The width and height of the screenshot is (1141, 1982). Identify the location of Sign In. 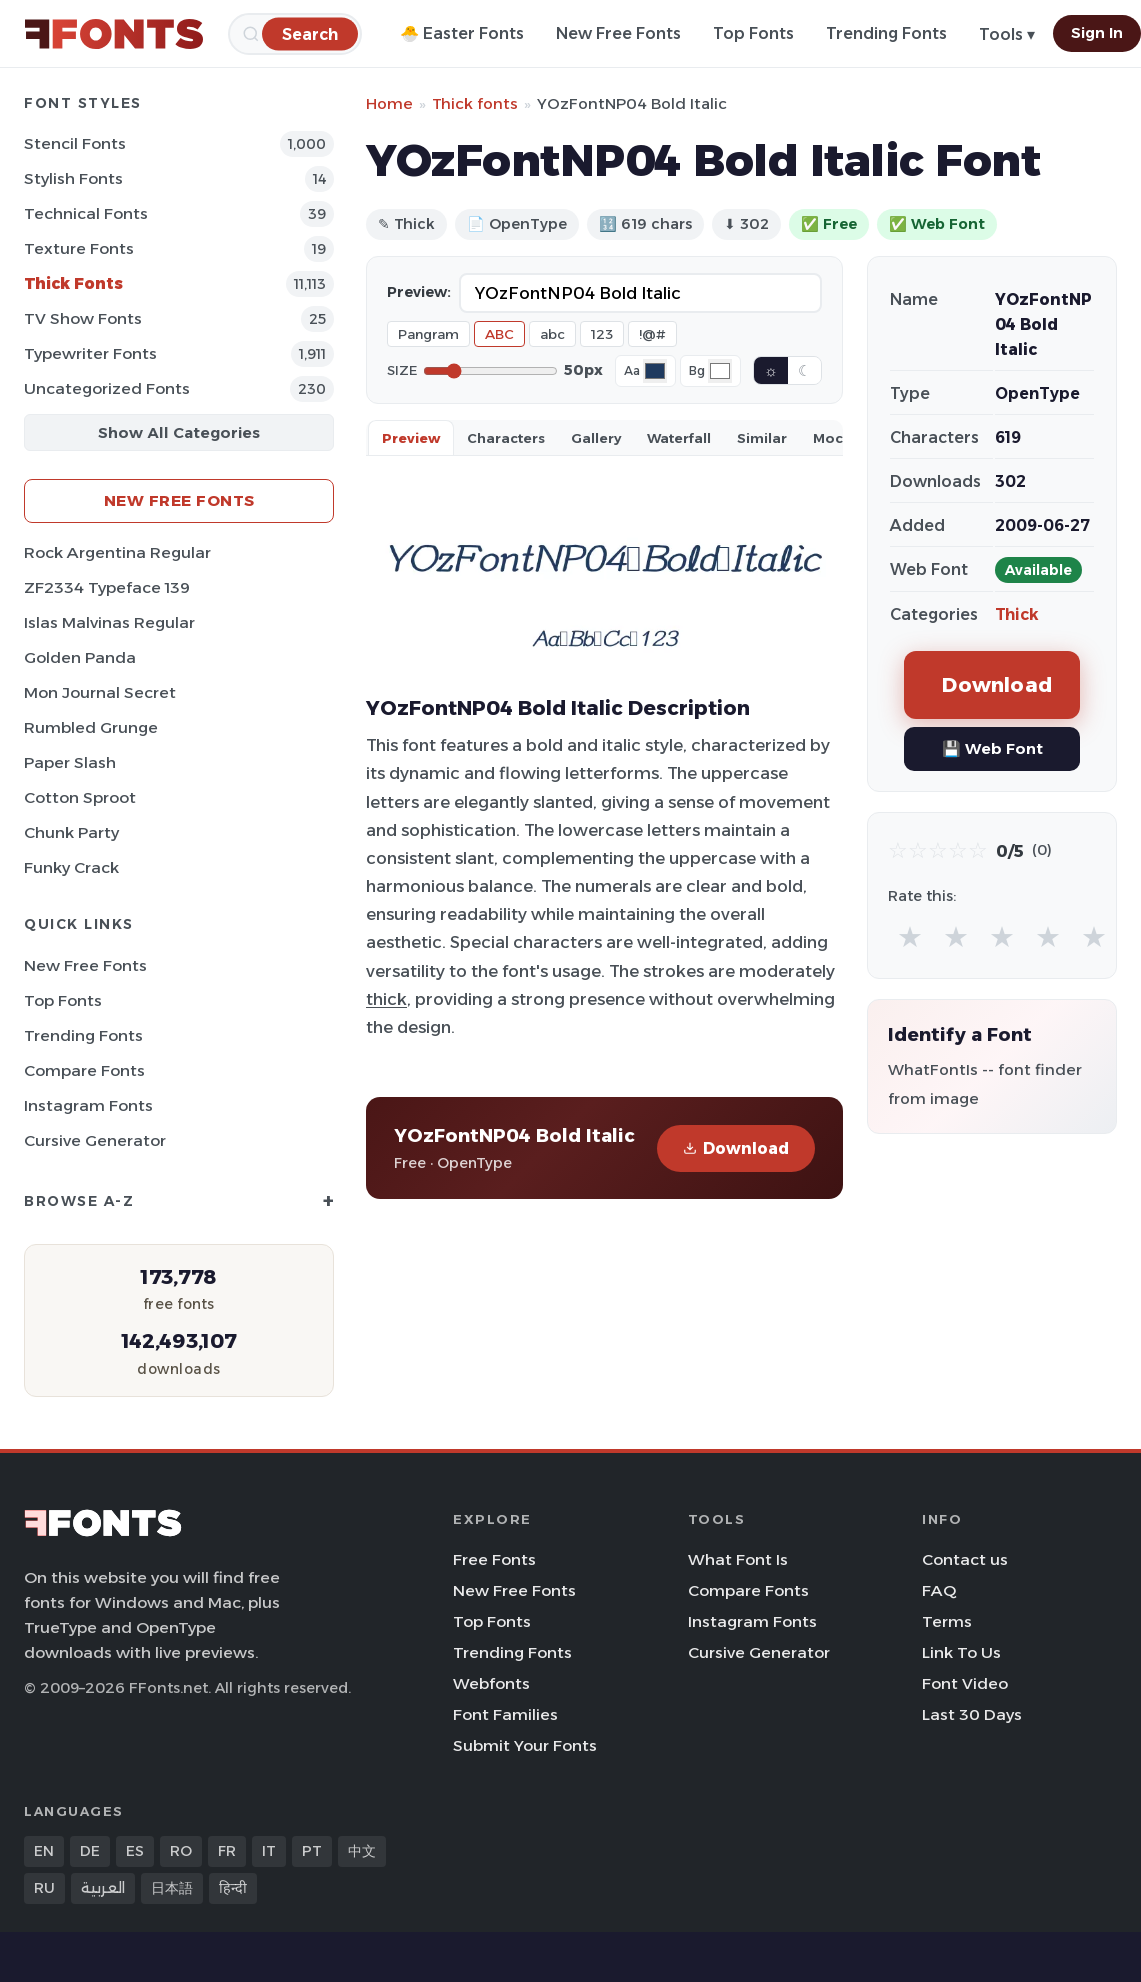
(1097, 33).